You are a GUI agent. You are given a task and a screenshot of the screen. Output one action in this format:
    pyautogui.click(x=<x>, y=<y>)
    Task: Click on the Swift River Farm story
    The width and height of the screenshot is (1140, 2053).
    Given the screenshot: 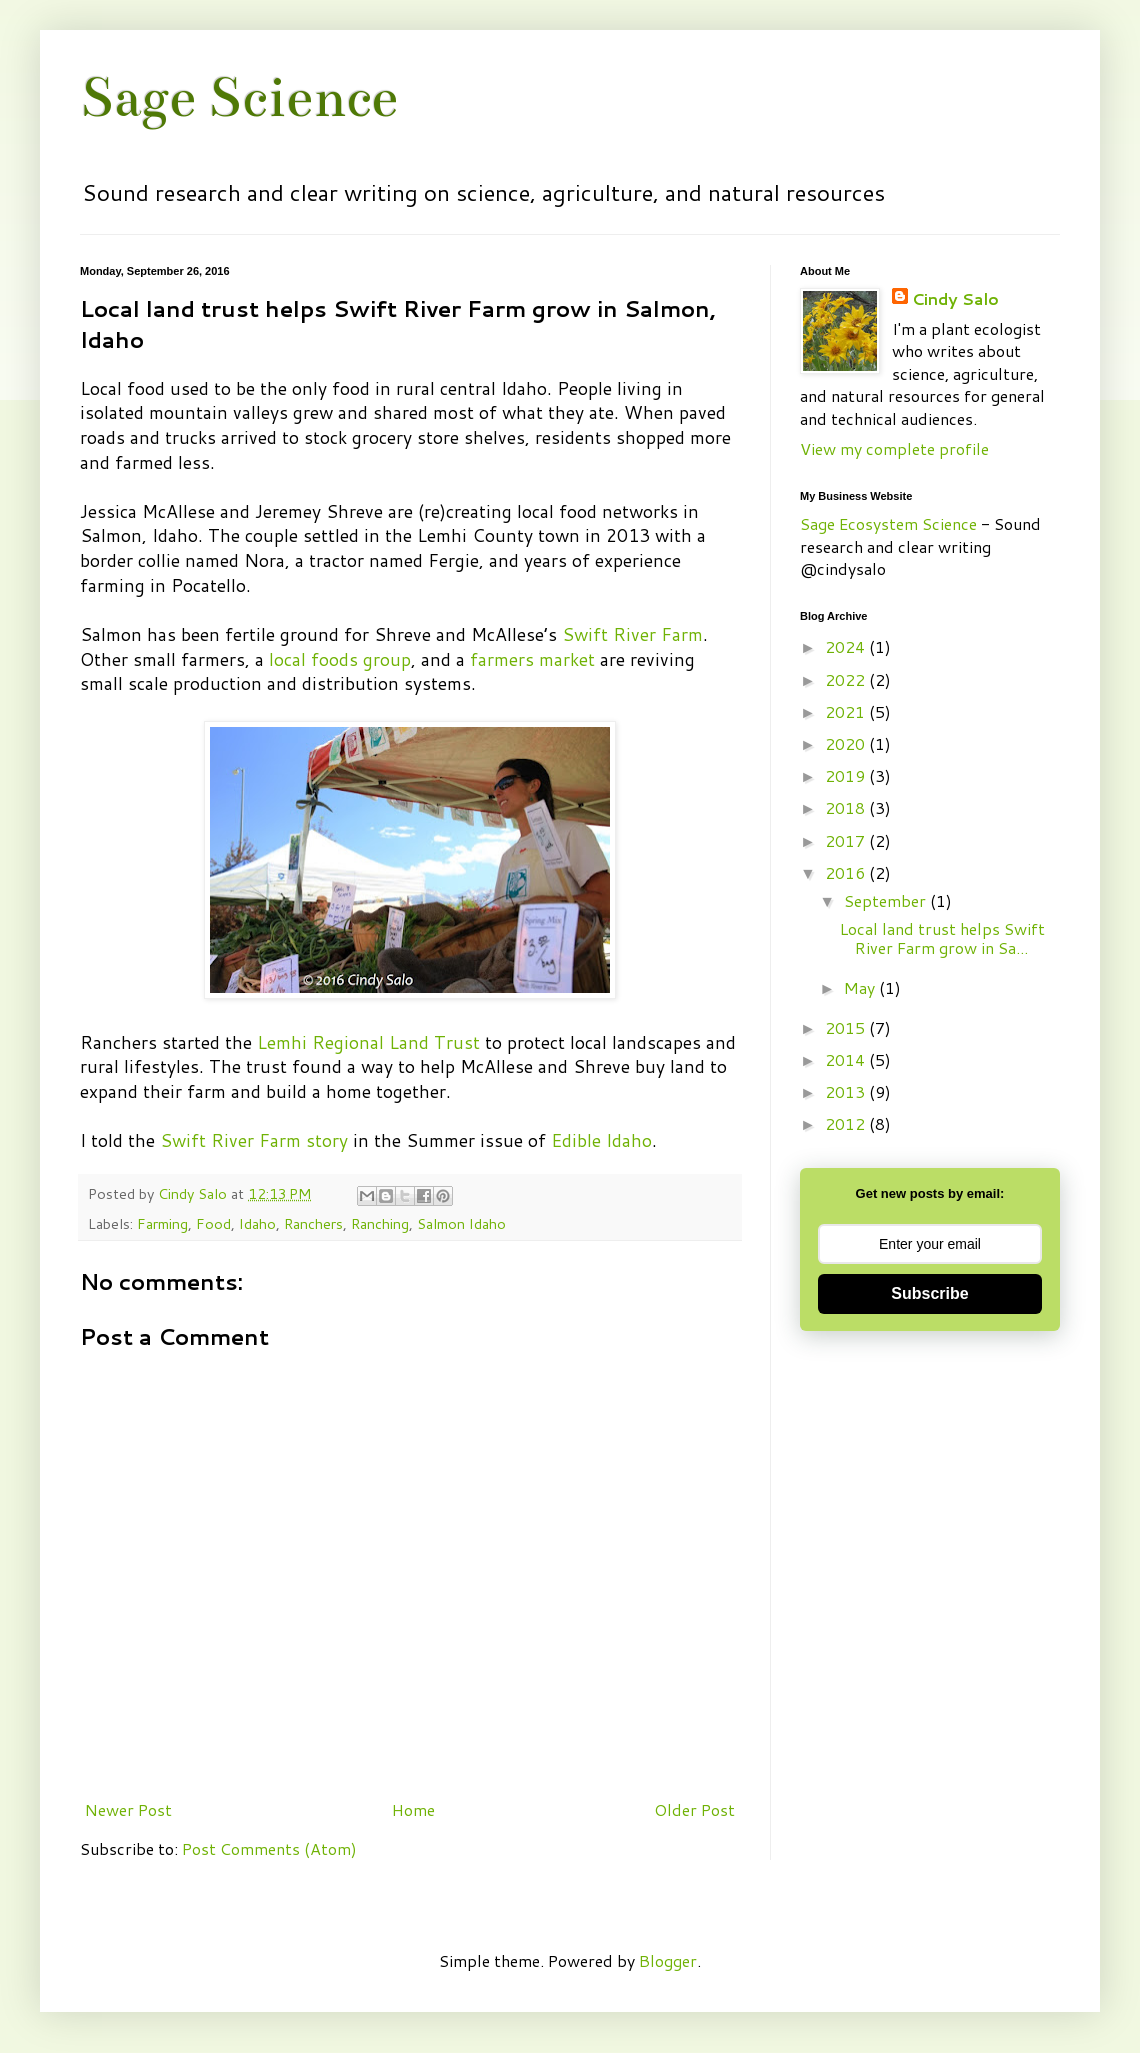 What is the action you would take?
    pyautogui.click(x=254, y=1140)
    